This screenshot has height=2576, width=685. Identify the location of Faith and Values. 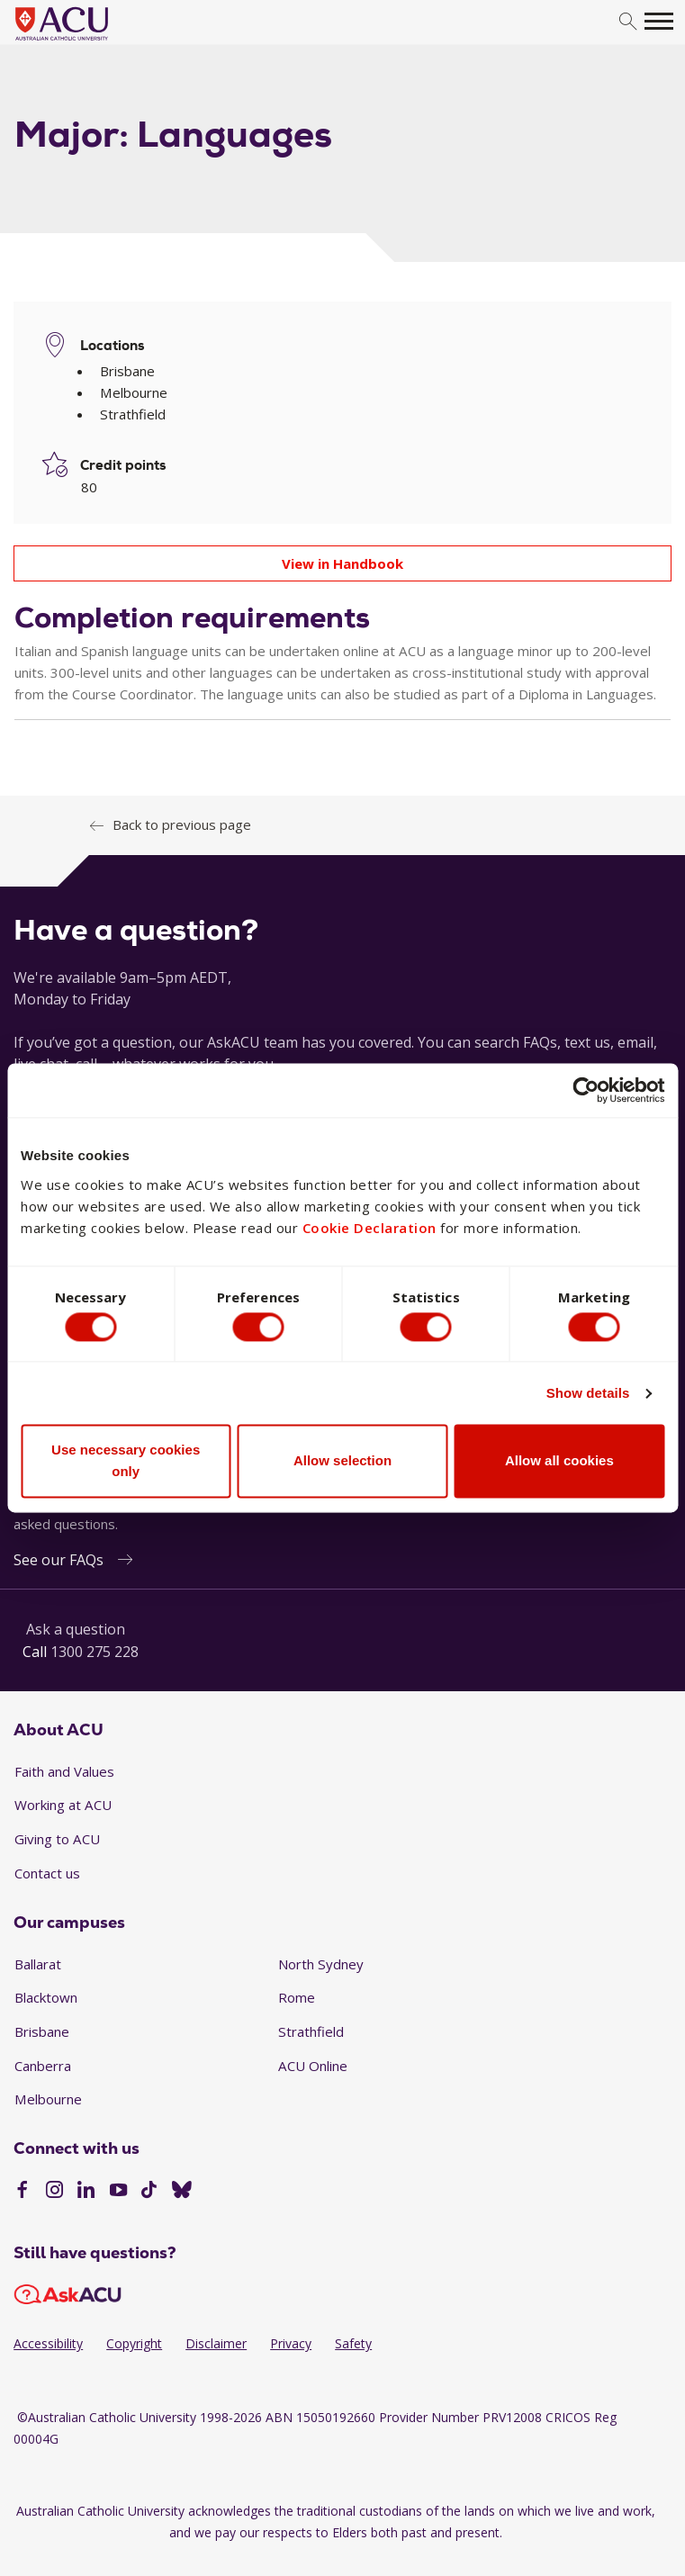
(64, 1771).